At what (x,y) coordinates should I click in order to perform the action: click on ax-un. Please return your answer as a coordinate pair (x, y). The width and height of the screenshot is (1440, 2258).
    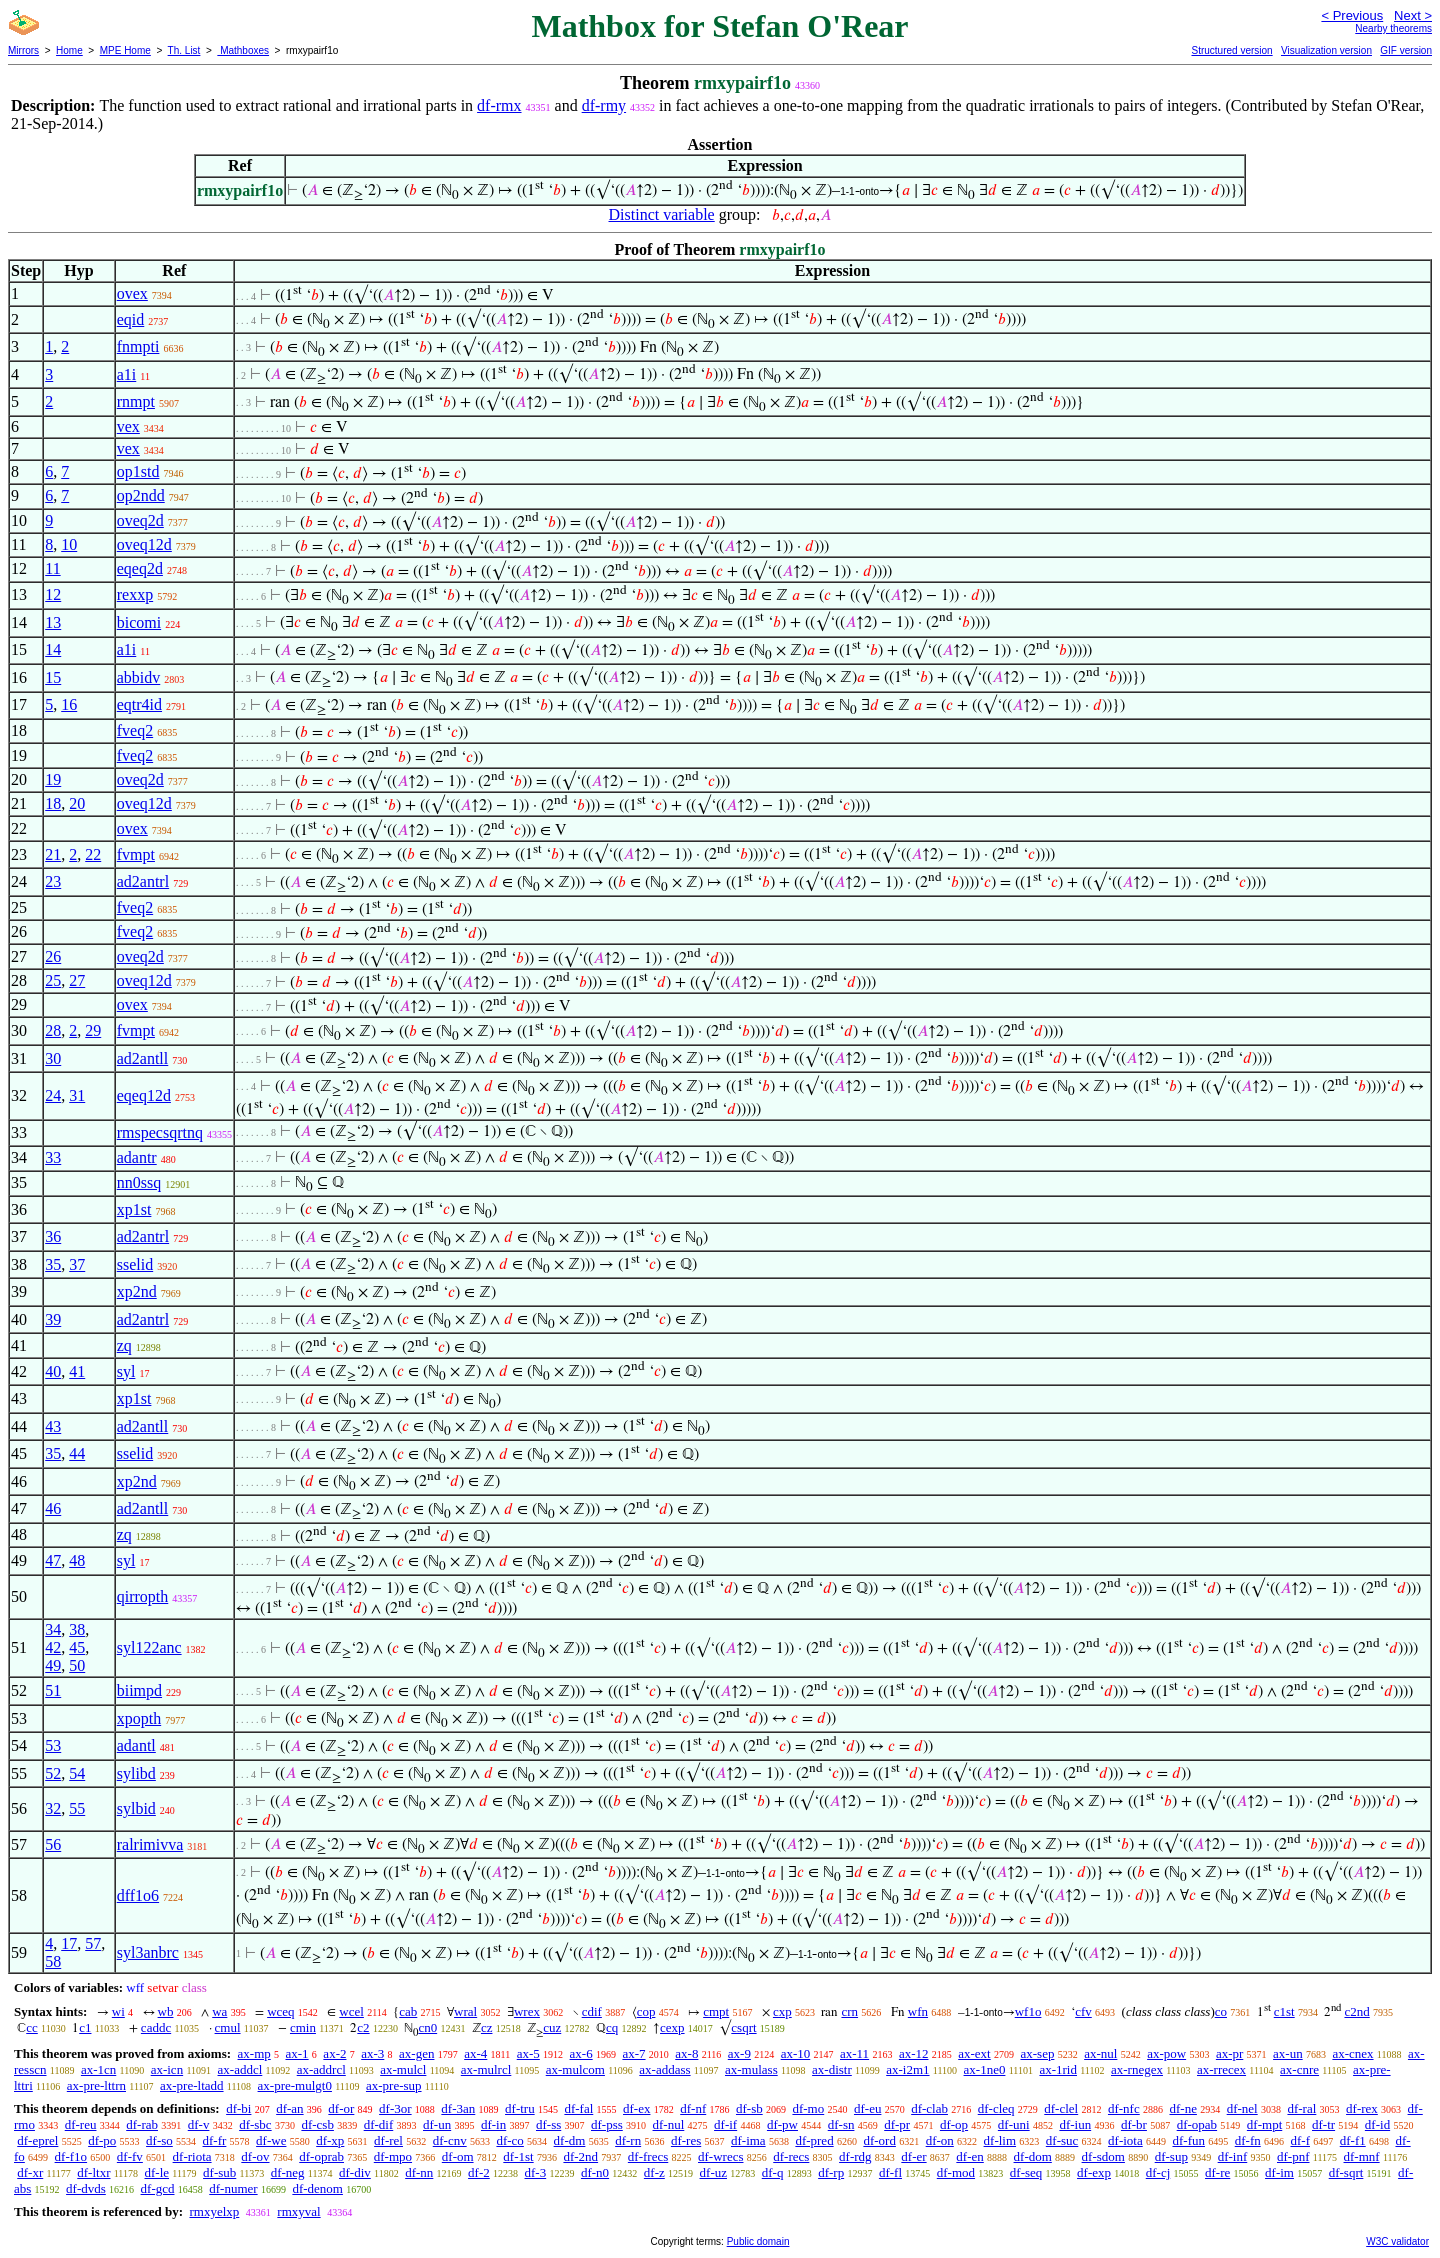
    Looking at the image, I should click on (1288, 2053).